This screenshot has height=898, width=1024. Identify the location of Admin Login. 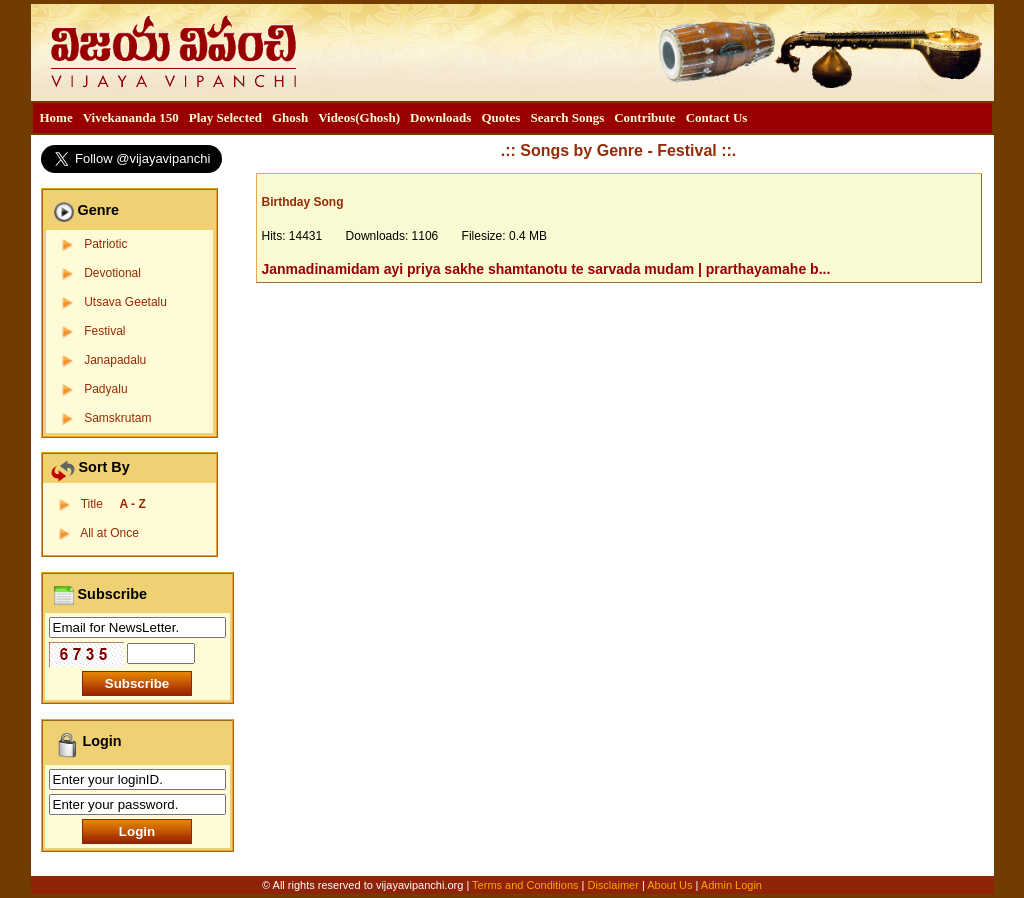
(731, 885).